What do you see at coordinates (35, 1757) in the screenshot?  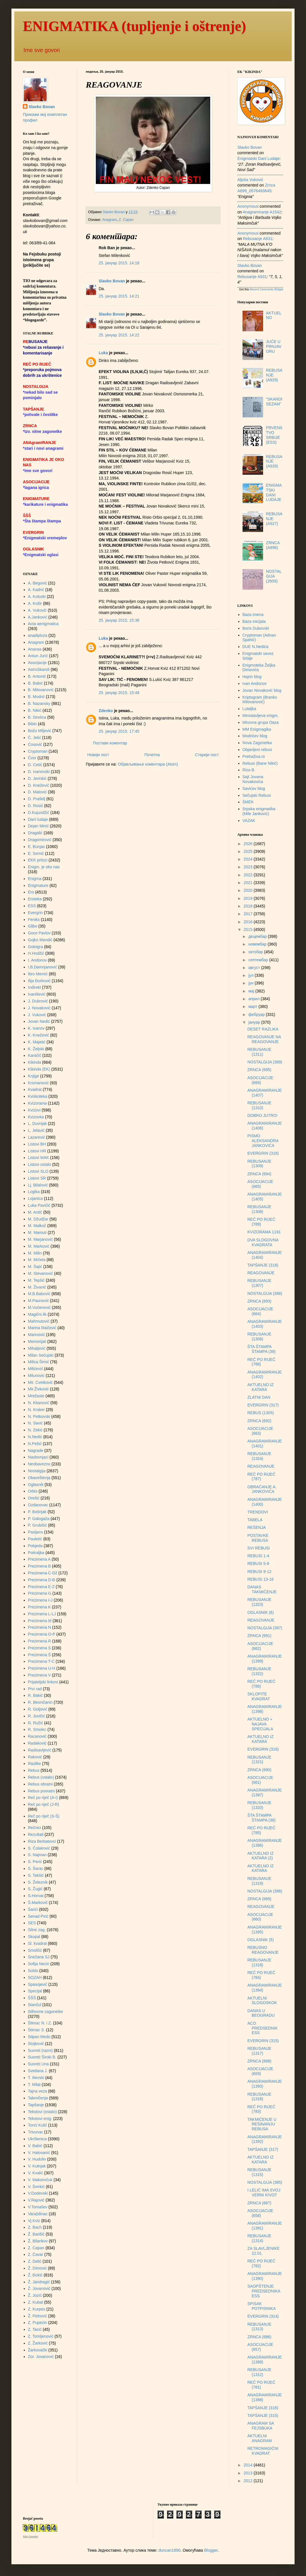 I see `Raković` at bounding box center [35, 1757].